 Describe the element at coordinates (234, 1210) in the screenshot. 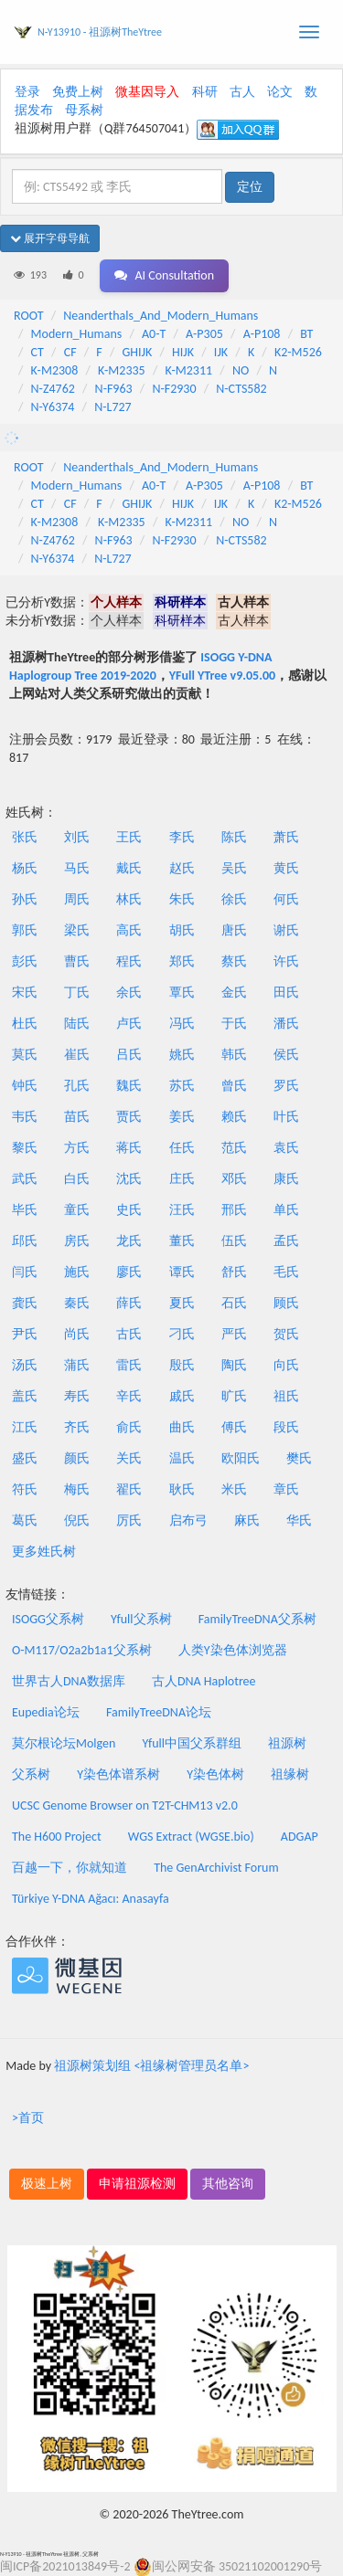

I see `邢氏` at that location.